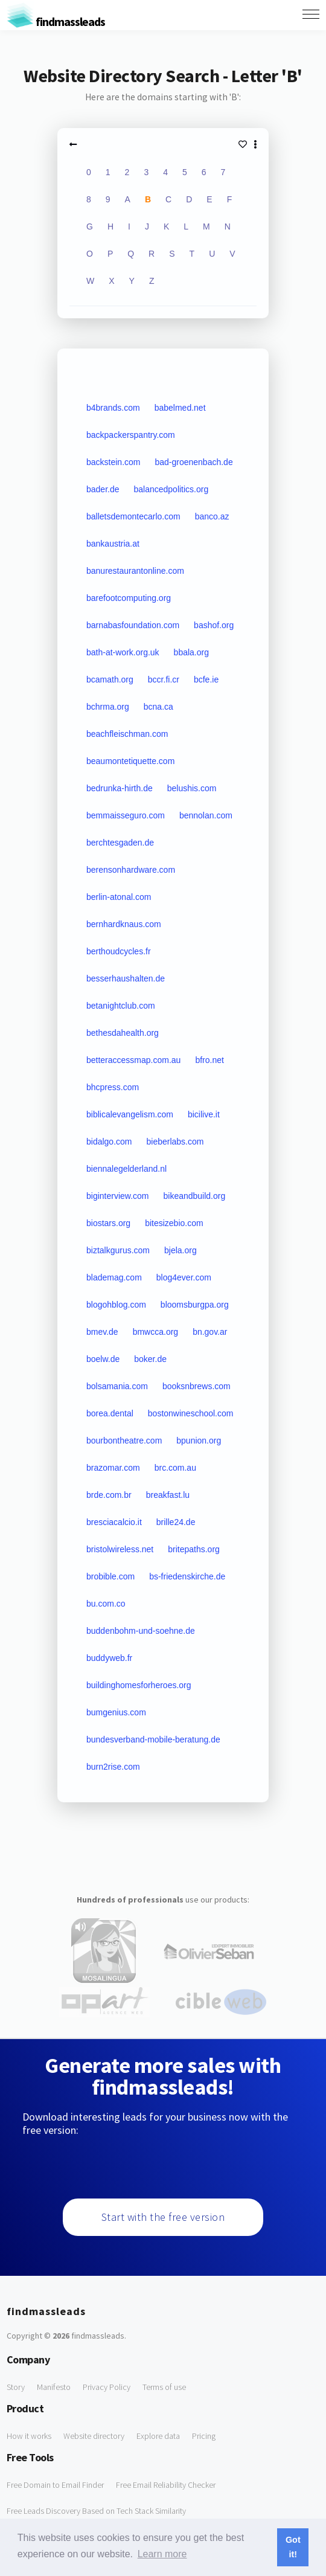 The image size is (326, 2576). I want to click on booksnbrews.com, so click(196, 1386).